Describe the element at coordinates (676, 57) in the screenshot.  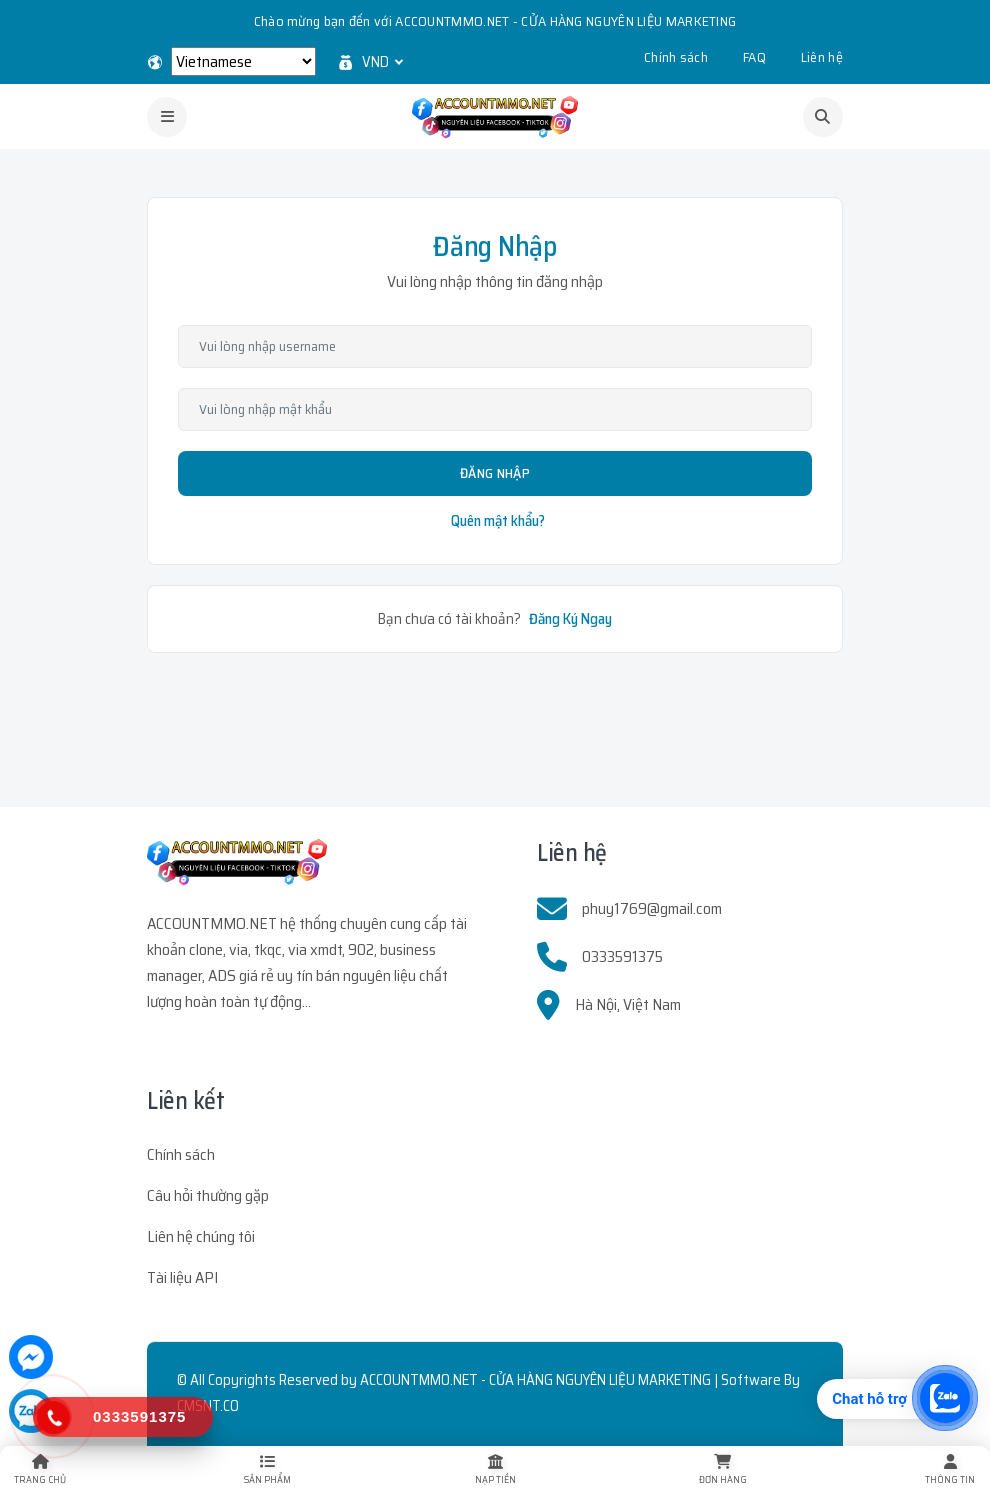
I see `Chính sách` at that location.